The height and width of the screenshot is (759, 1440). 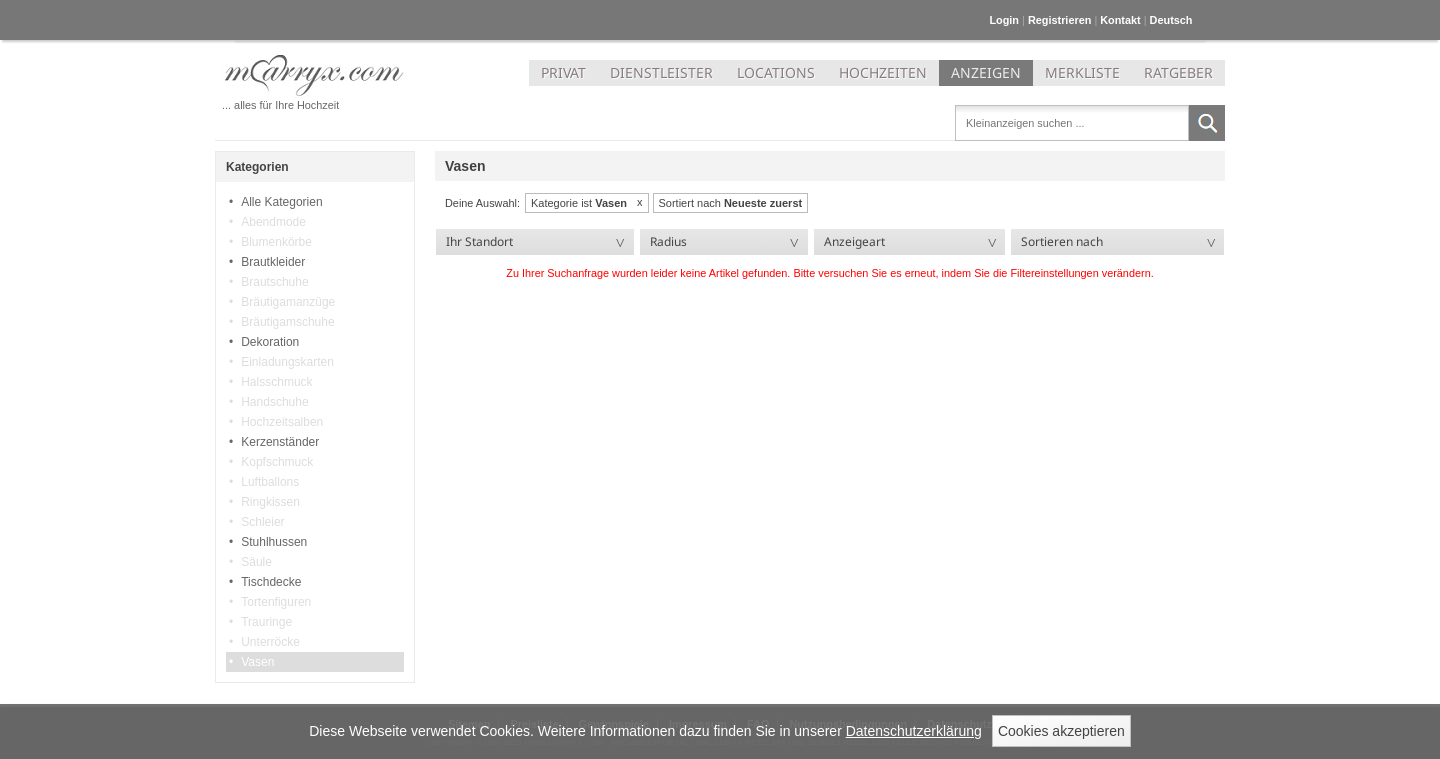 I want to click on PRIVAT, so click(x=563, y=72).